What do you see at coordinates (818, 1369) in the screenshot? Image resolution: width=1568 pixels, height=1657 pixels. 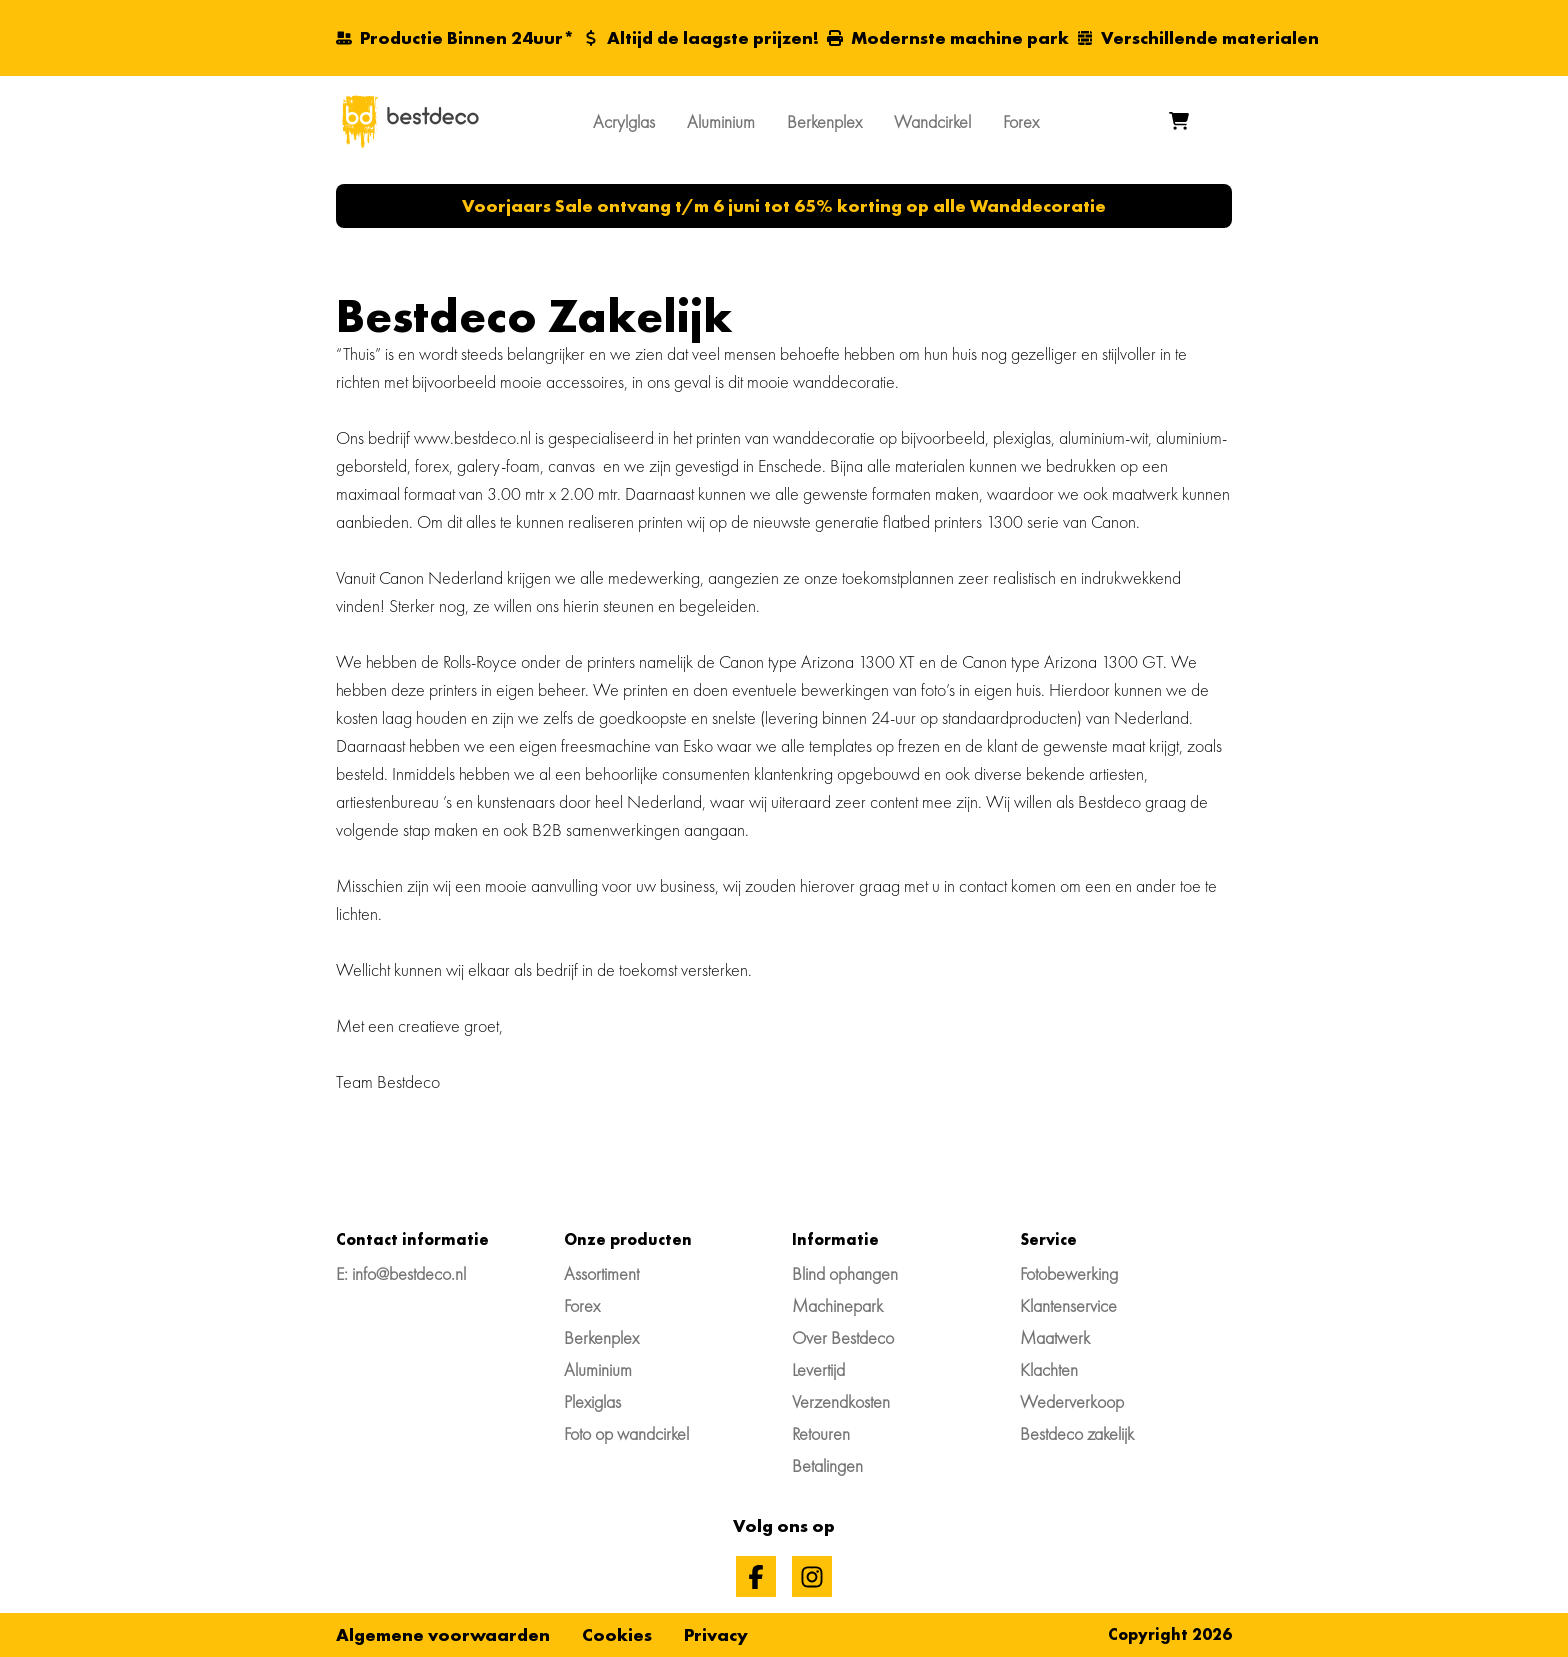 I see `Levertijd` at bounding box center [818, 1369].